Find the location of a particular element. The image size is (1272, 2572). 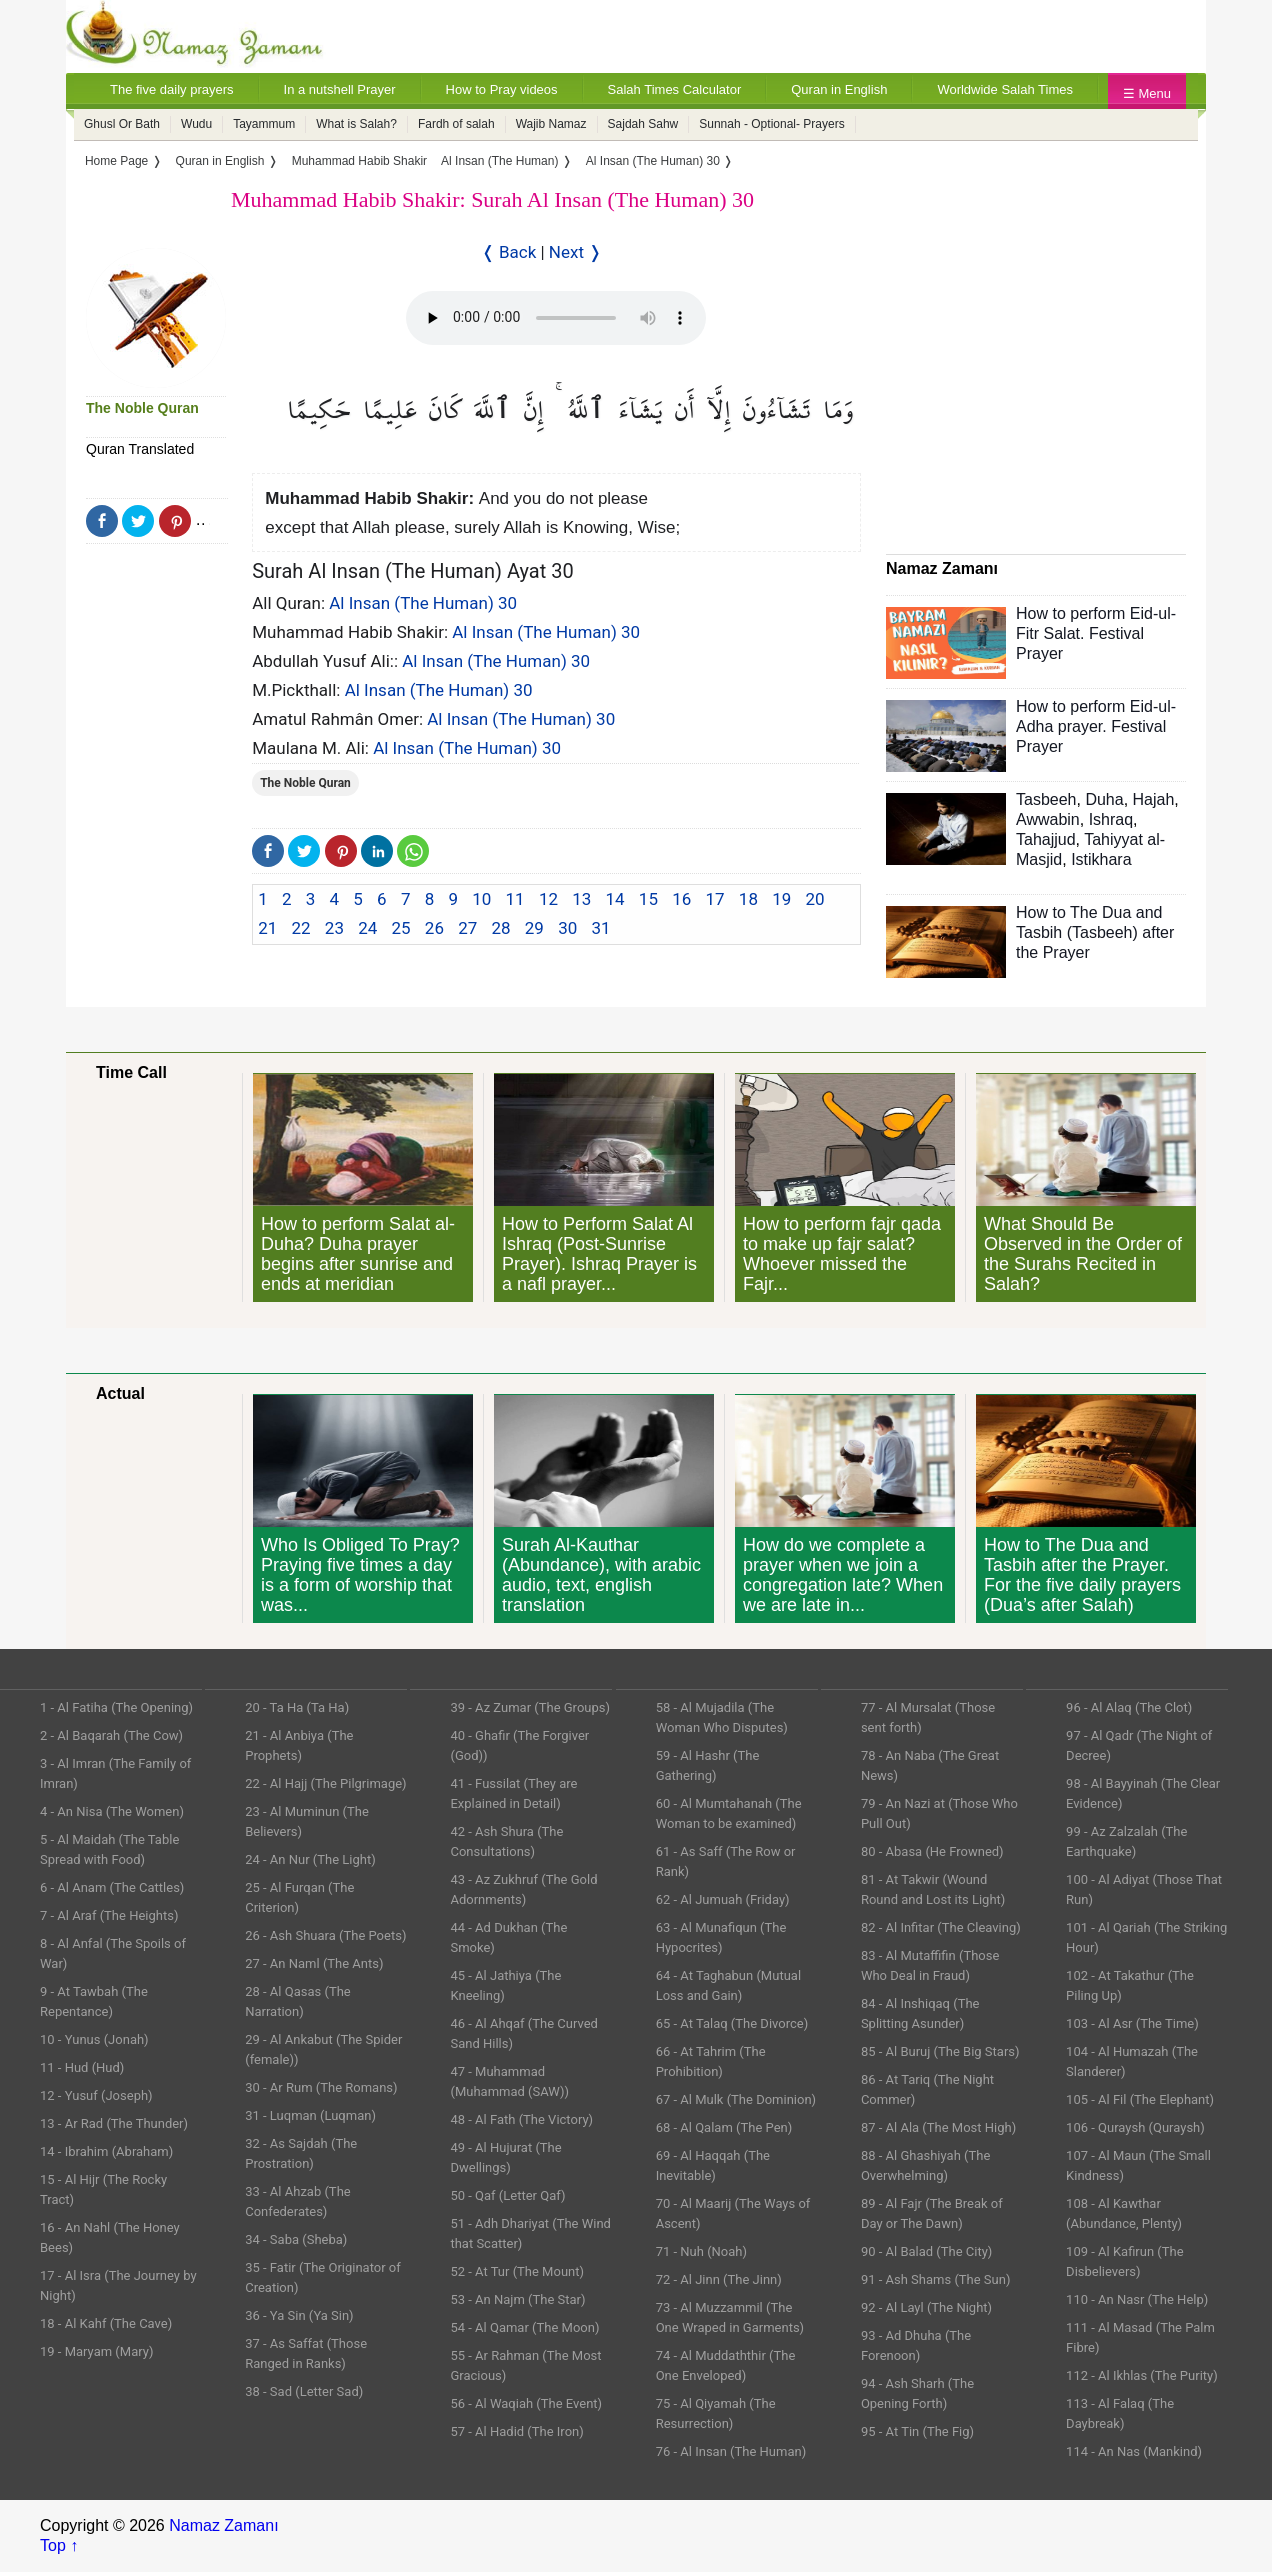

68 - Al Qalam (The Pen) is located at coordinates (724, 2127).